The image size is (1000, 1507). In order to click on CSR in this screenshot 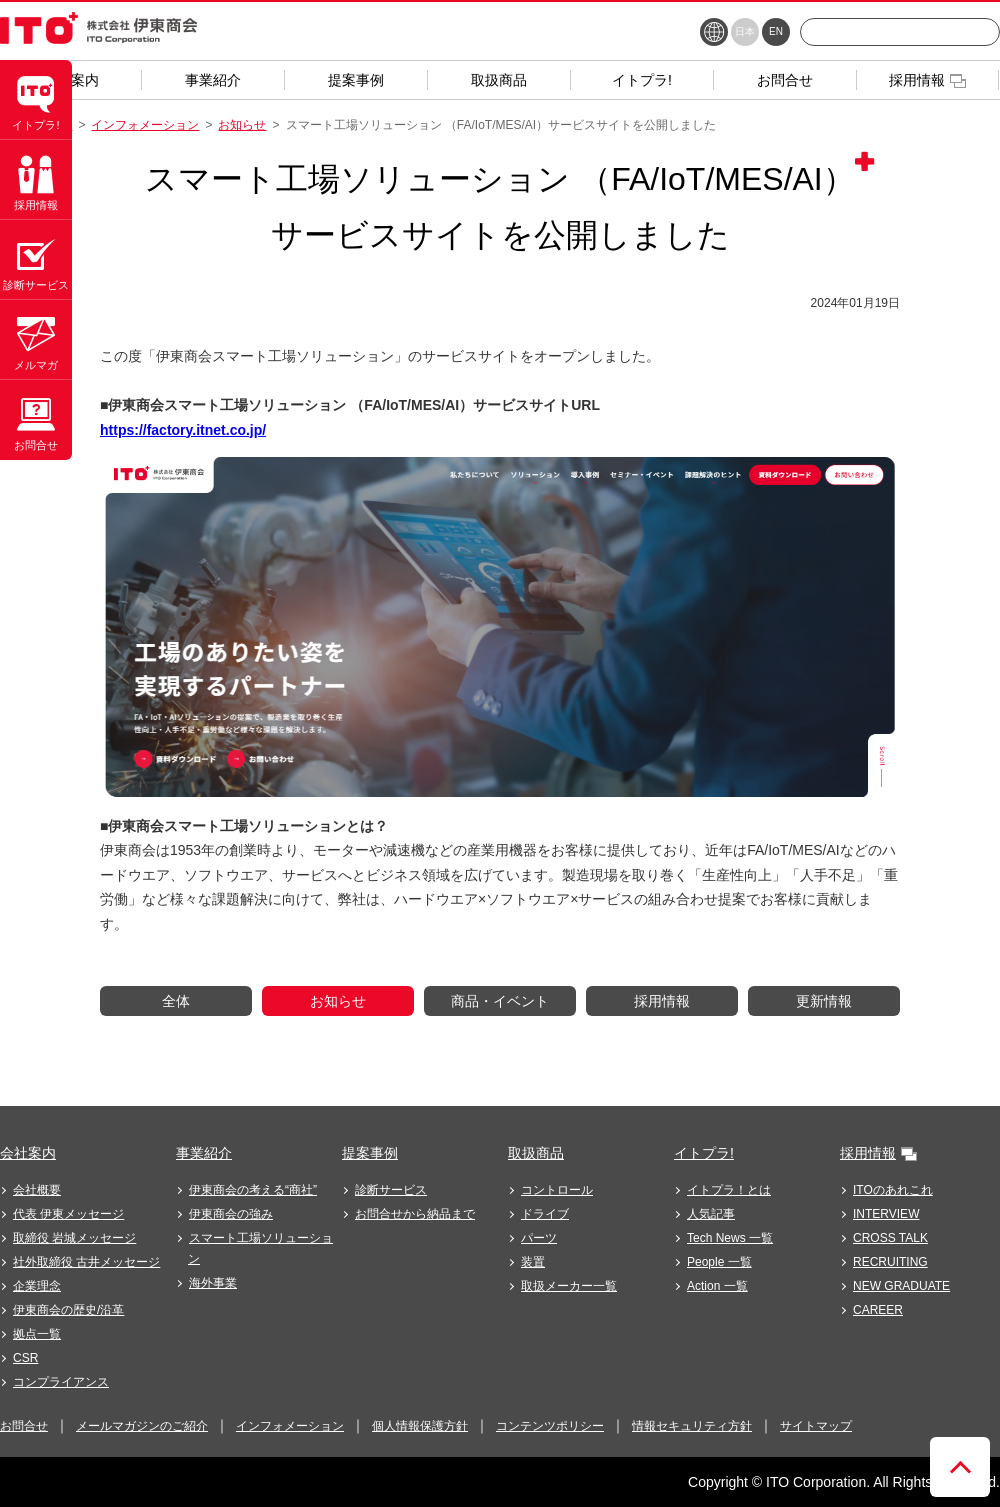, I will do `click(25, 1358)`.